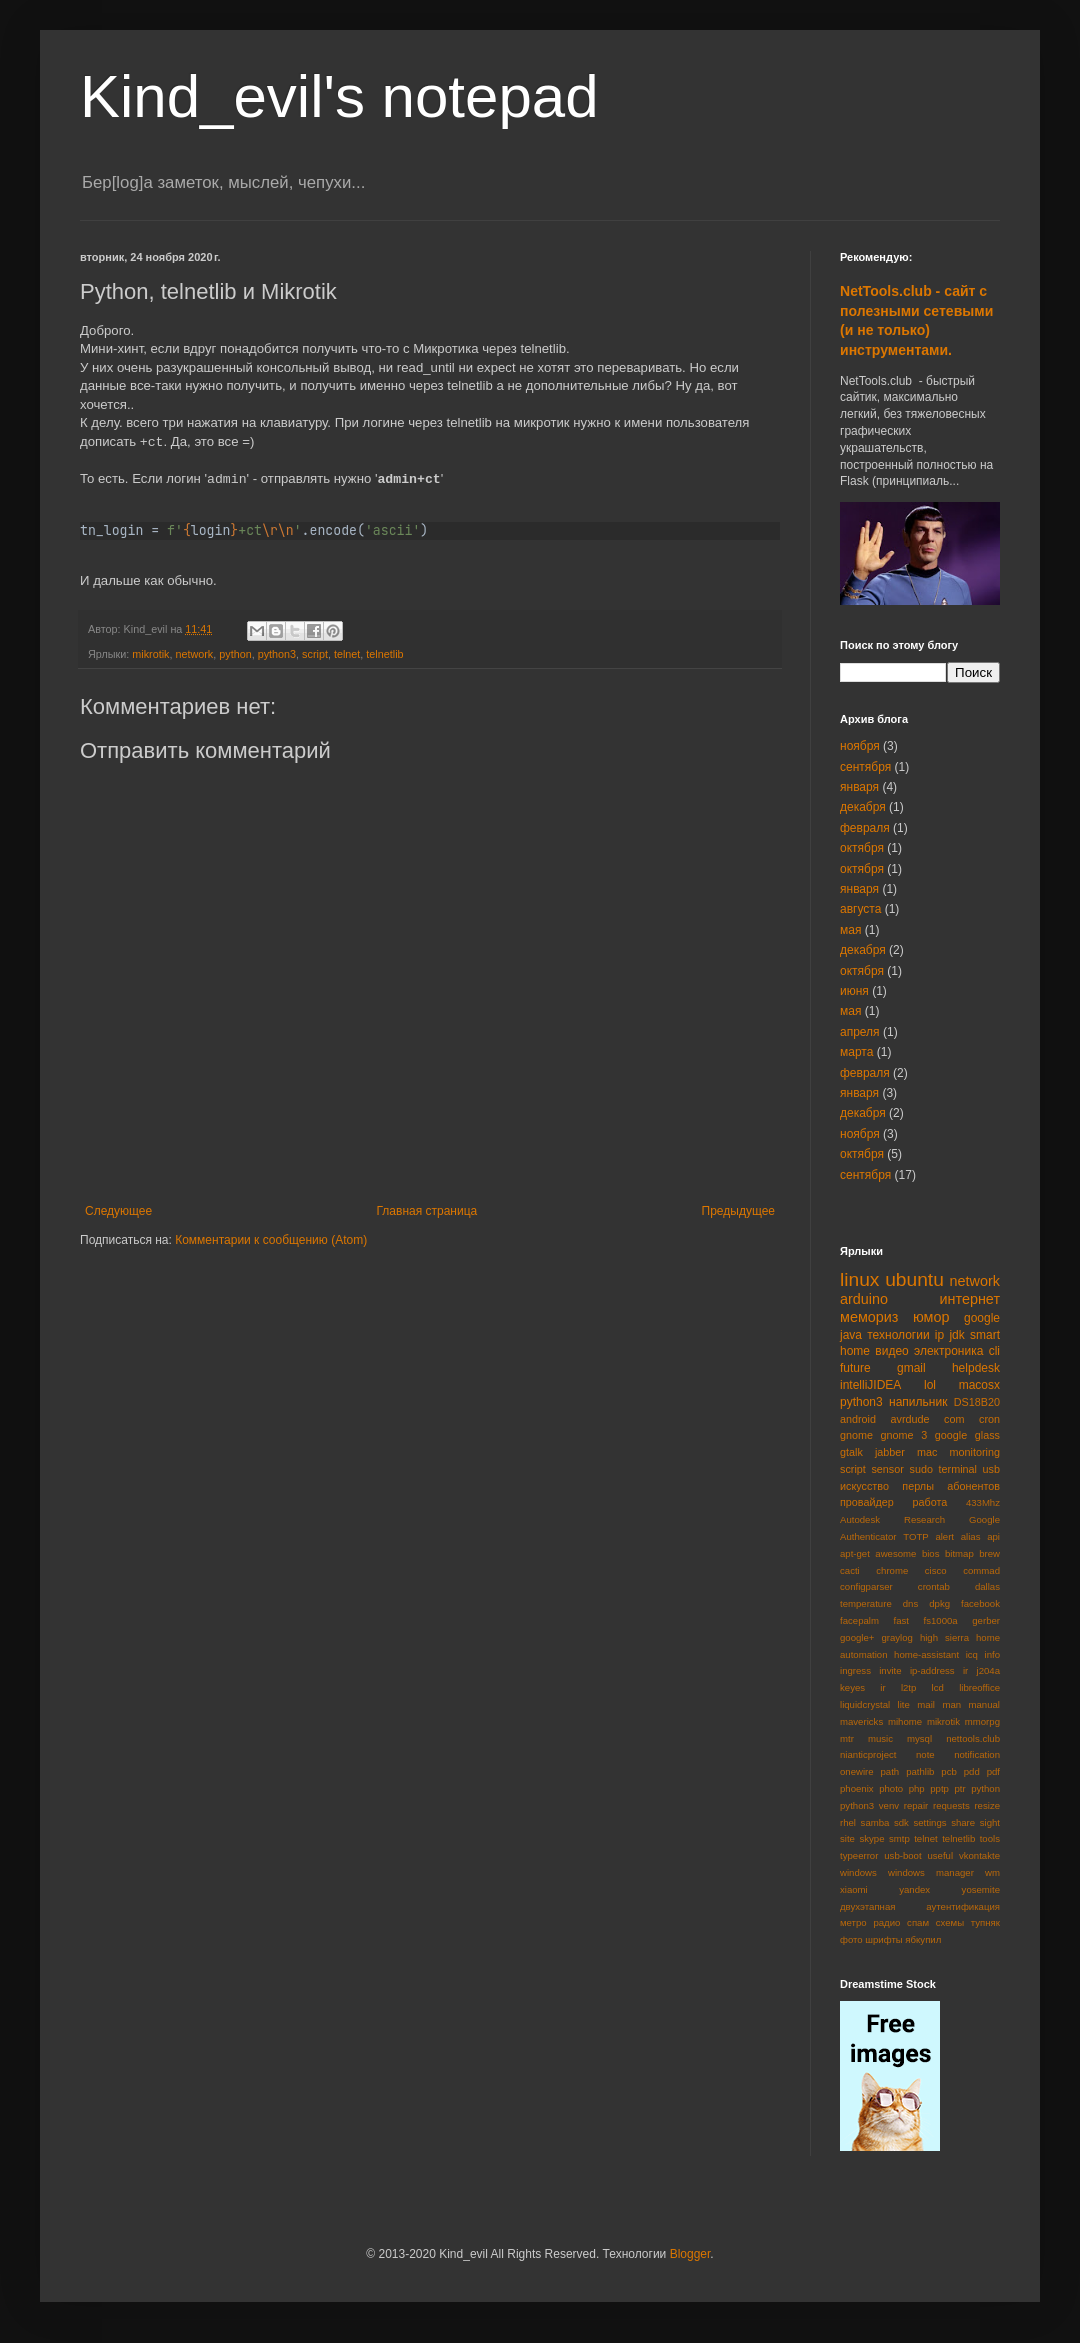  Describe the element at coordinates (944, 1637) in the screenshot. I see `high sierra` at that location.